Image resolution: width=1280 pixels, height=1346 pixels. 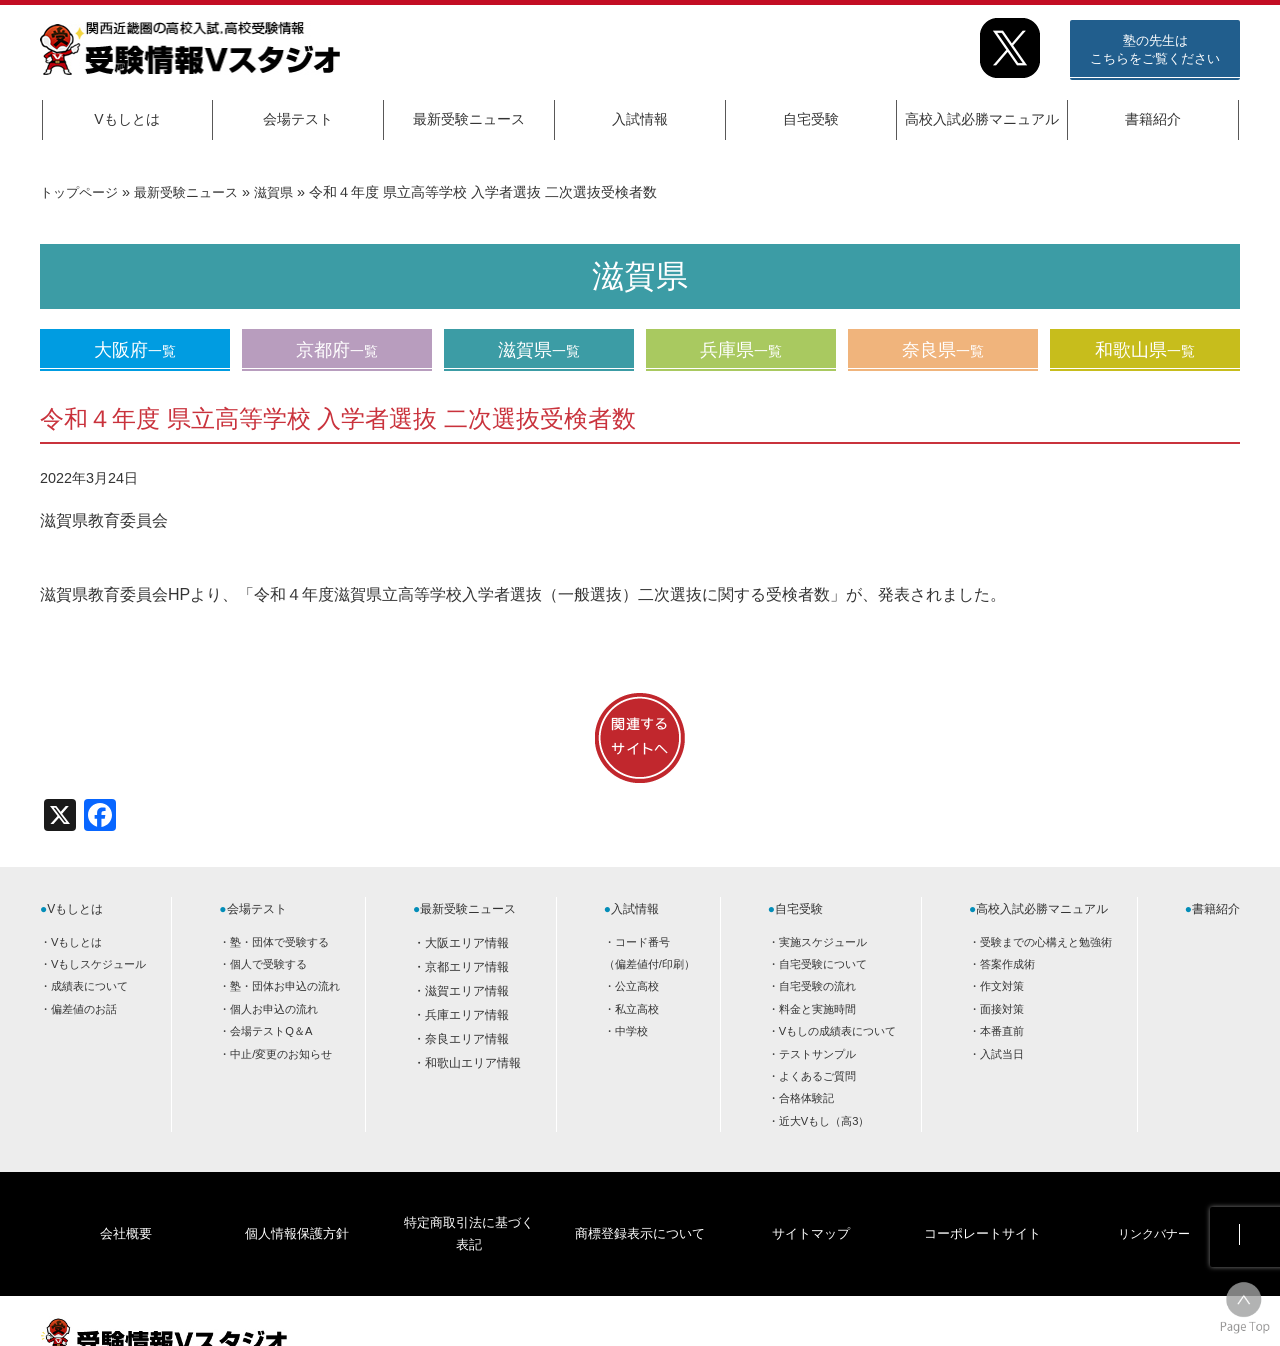 What do you see at coordinates (281, 1054) in the screenshot?
I see `中止/変更のお知らせ` at bounding box center [281, 1054].